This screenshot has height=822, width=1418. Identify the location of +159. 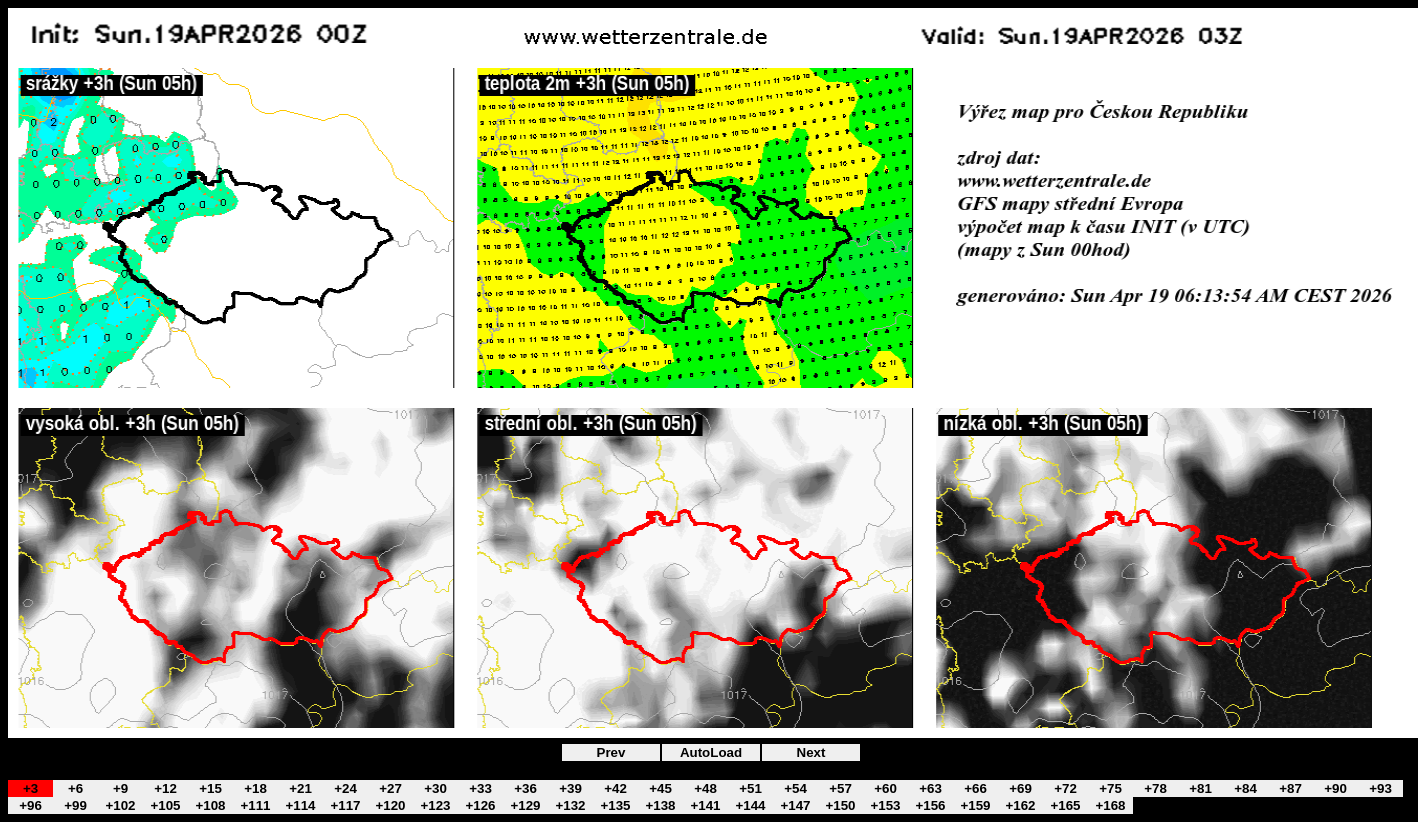
(975, 805).